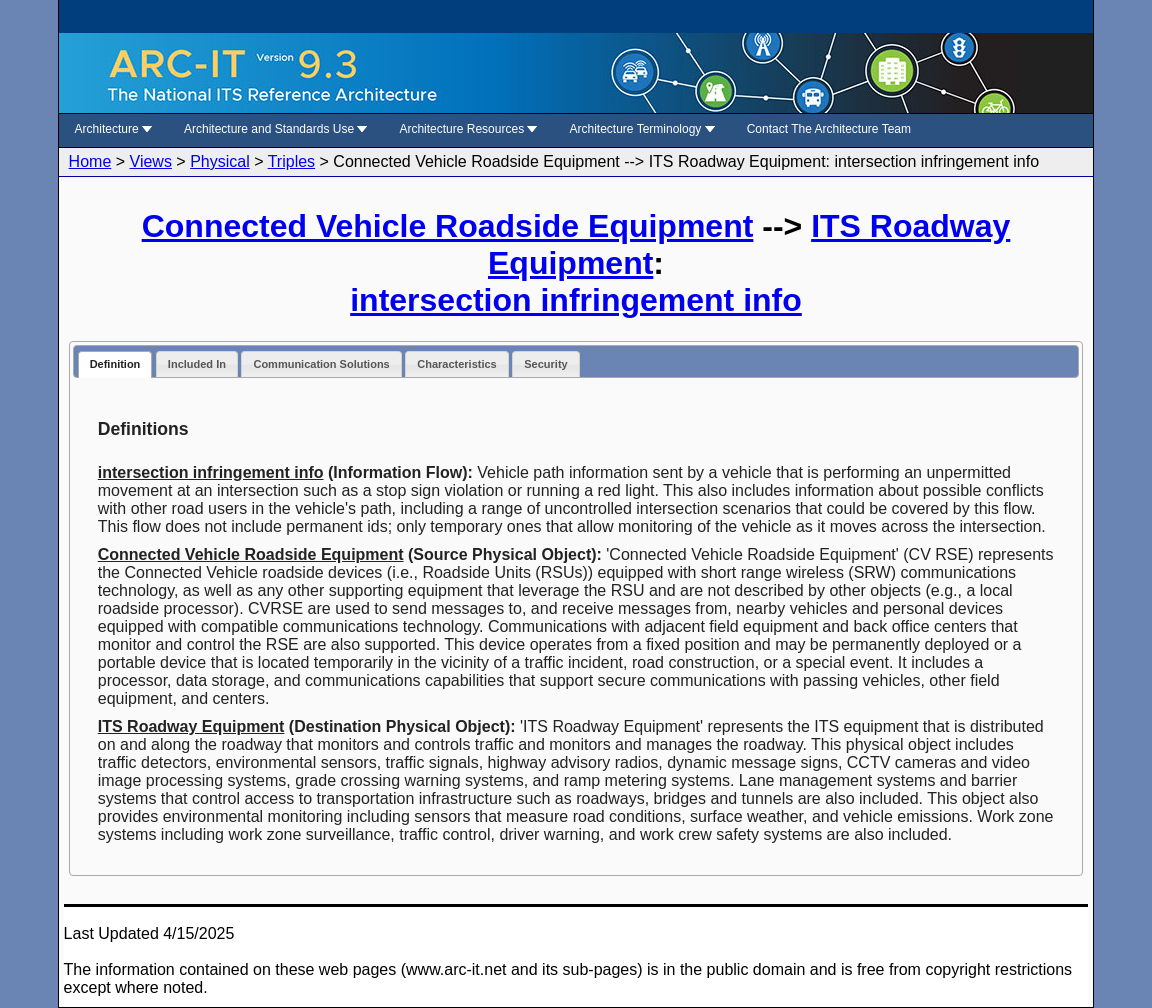  Describe the element at coordinates (90, 161) in the screenshot. I see `Home` at that location.